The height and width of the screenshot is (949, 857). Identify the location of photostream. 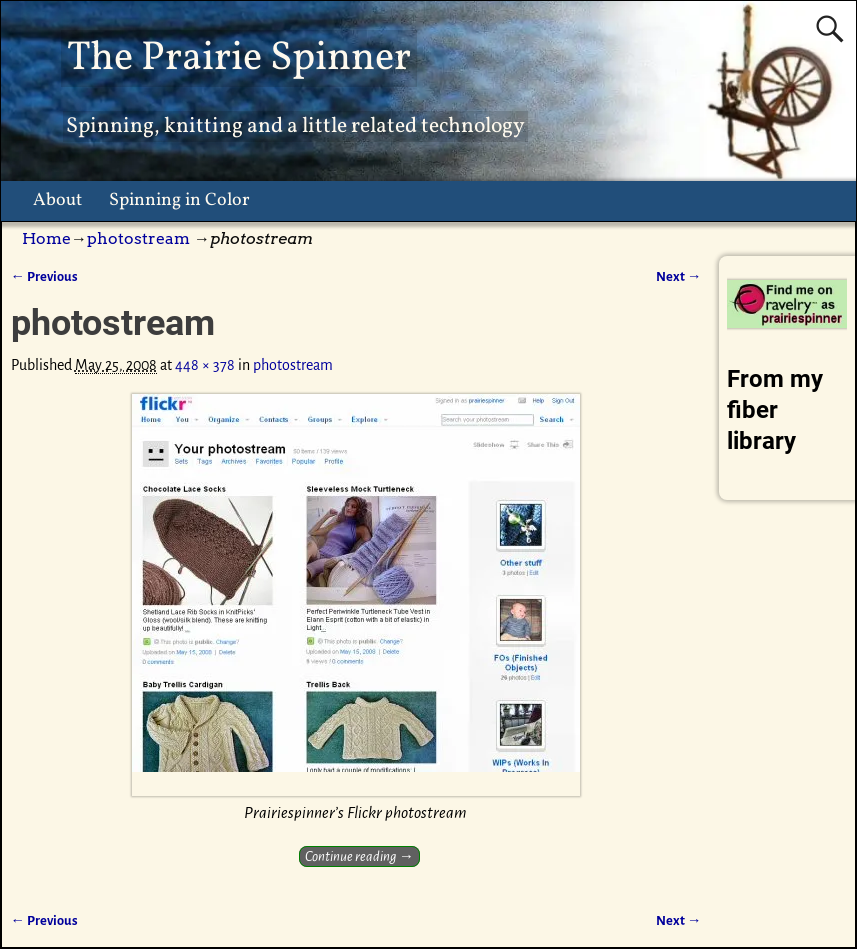
(138, 238).